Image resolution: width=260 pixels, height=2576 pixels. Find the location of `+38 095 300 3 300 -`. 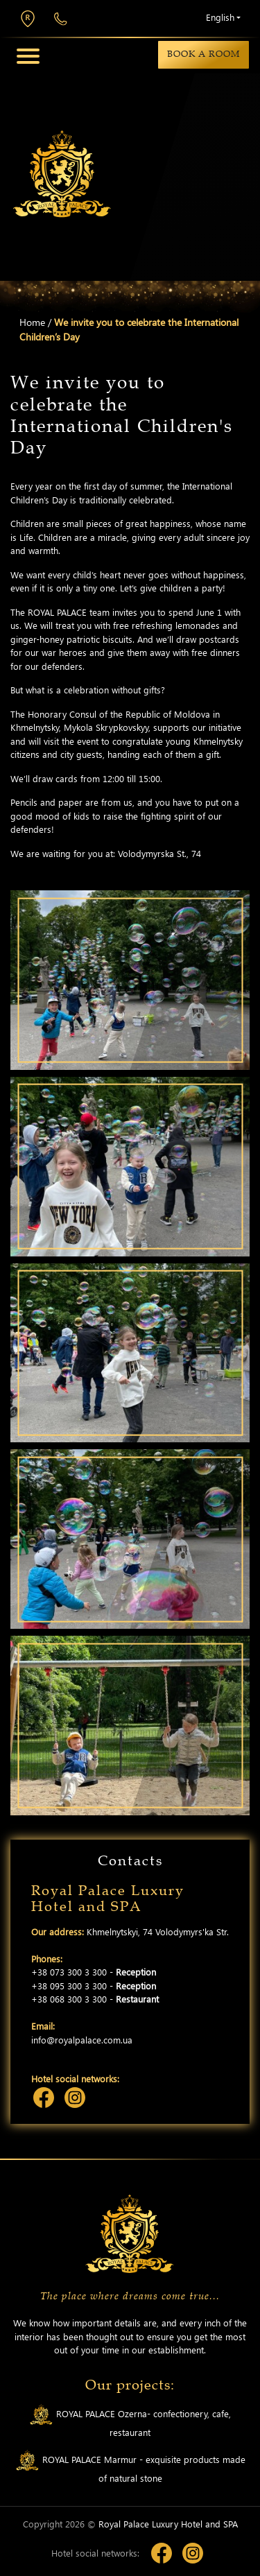

+38 095 300 3 300 - is located at coordinates (93, 1985).